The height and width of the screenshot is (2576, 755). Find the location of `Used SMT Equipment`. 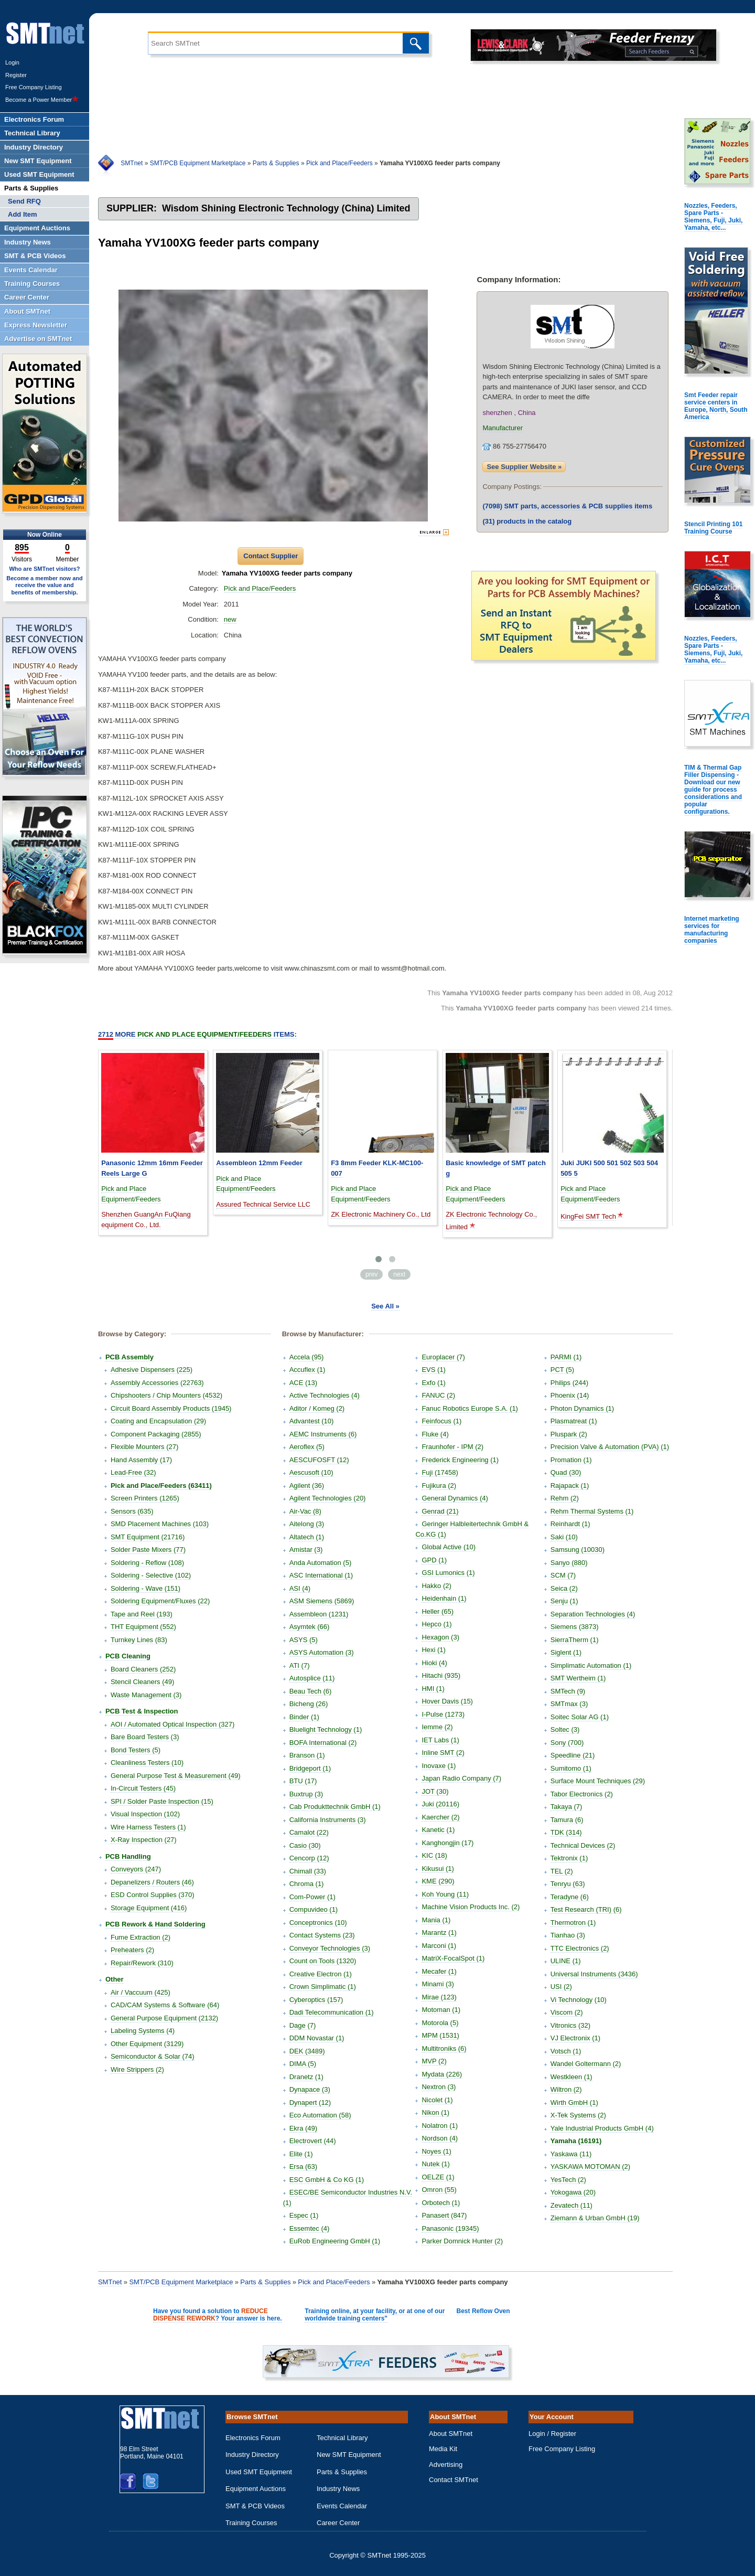

Used SMT Equipment is located at coordinates (258, 2472).